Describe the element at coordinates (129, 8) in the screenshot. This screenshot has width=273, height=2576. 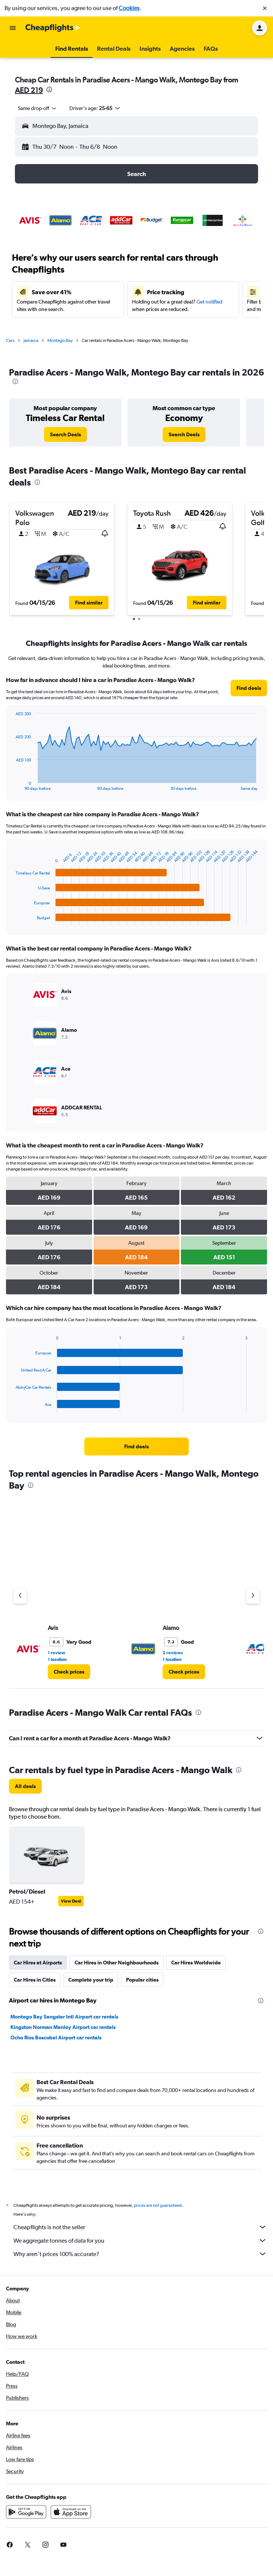
I see `Cookies` at that location.